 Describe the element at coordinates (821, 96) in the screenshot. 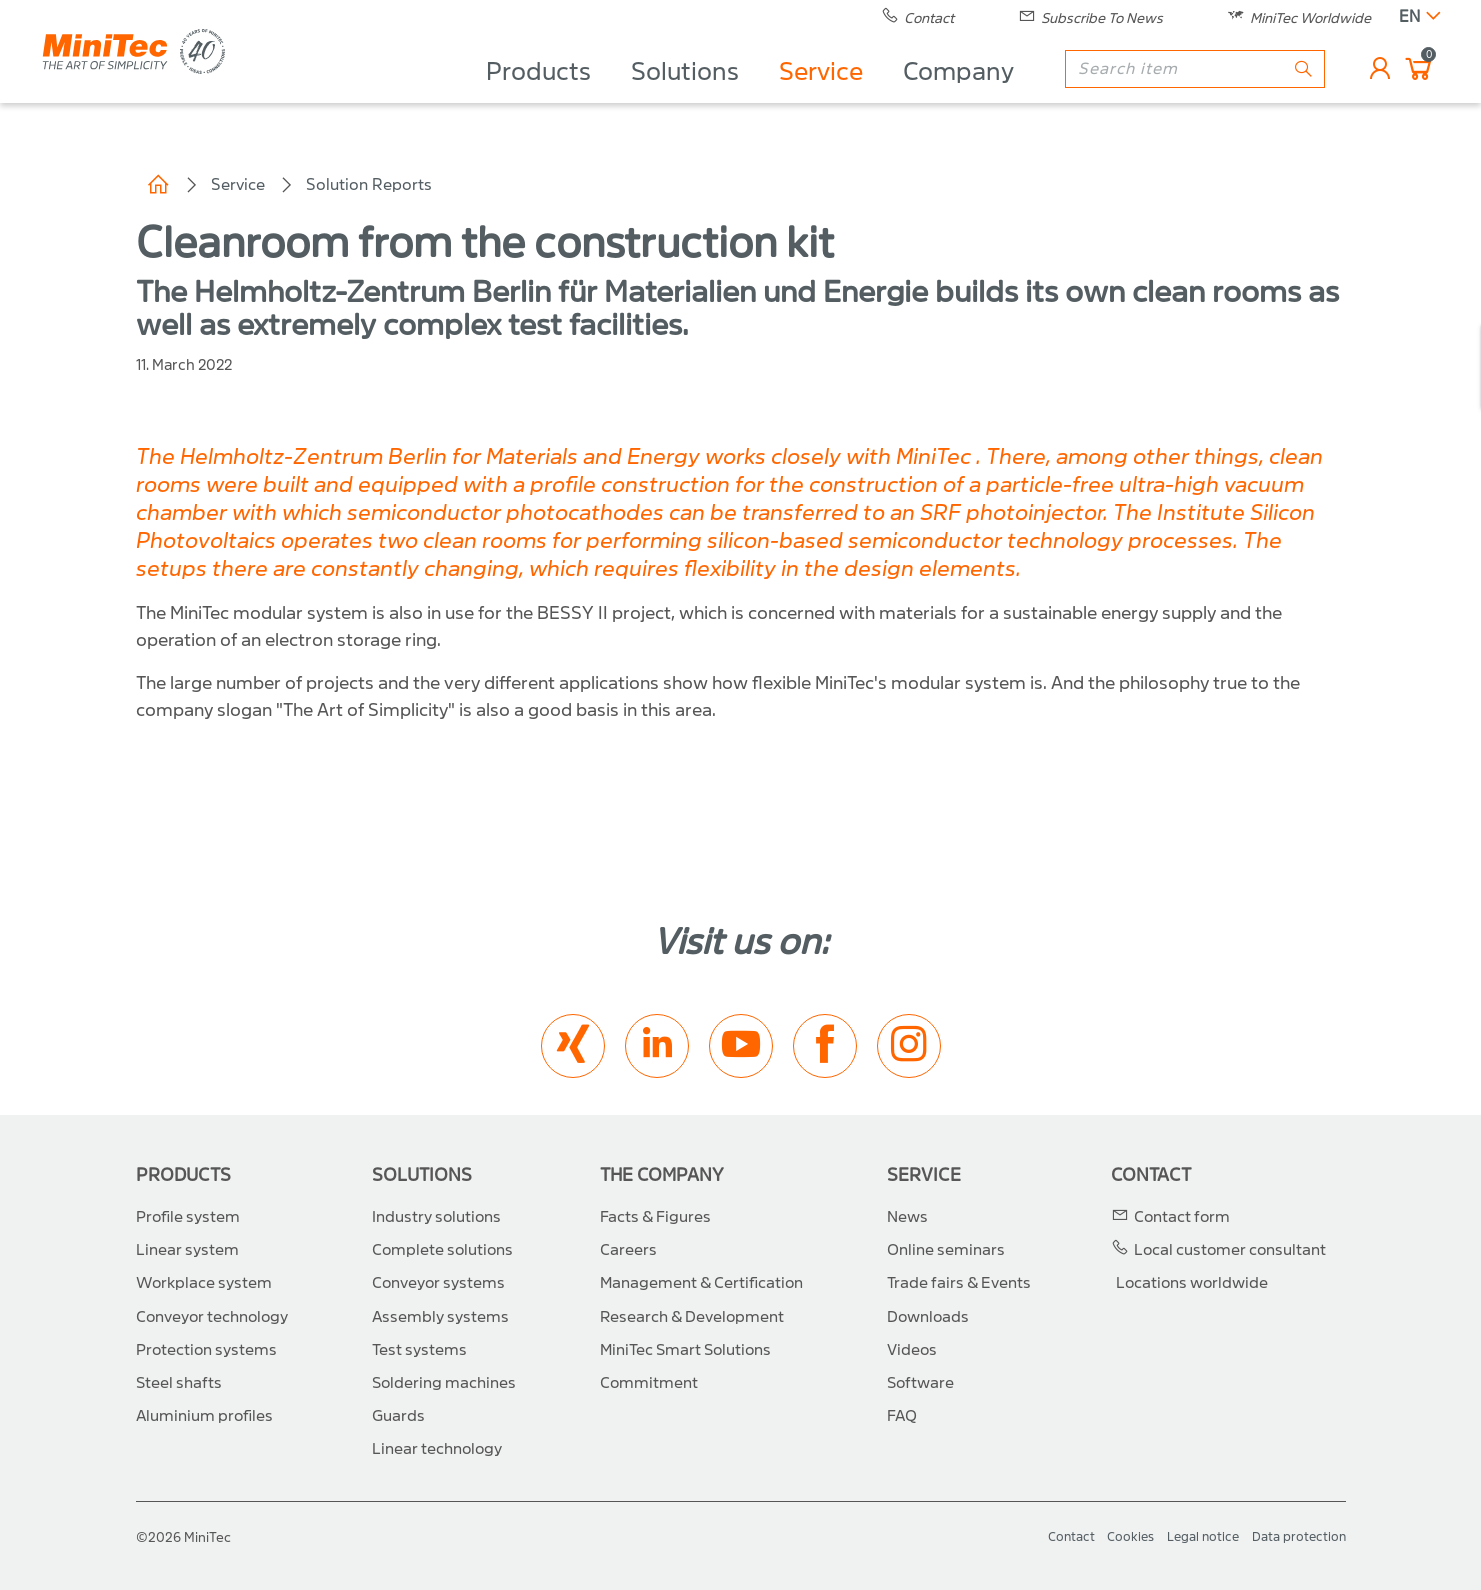

I see `Service` at that location.